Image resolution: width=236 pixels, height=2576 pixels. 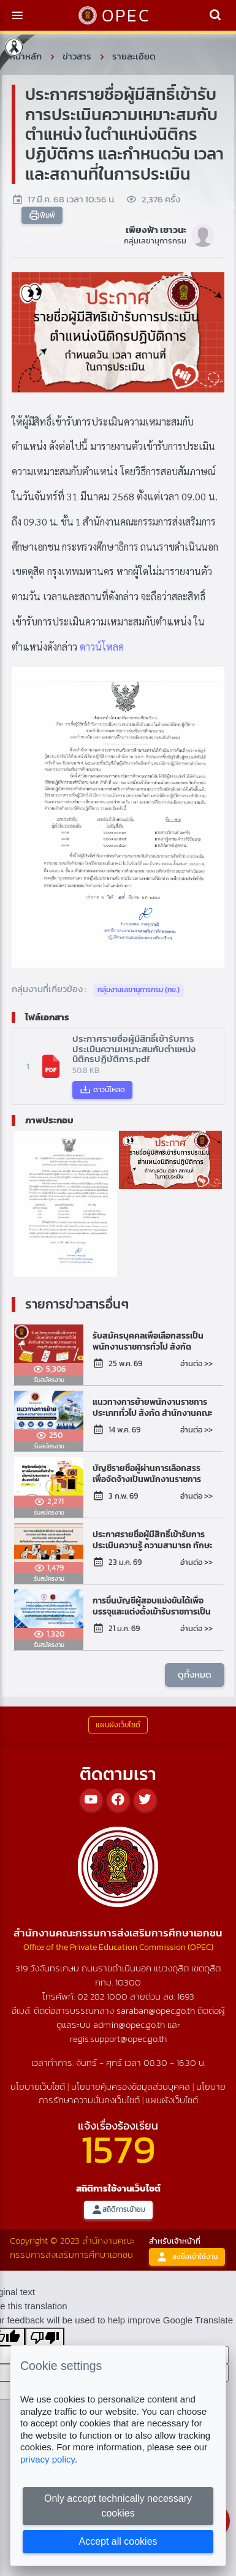 I want to click on ดาวน์โหลด, so click(x=102, y=646).